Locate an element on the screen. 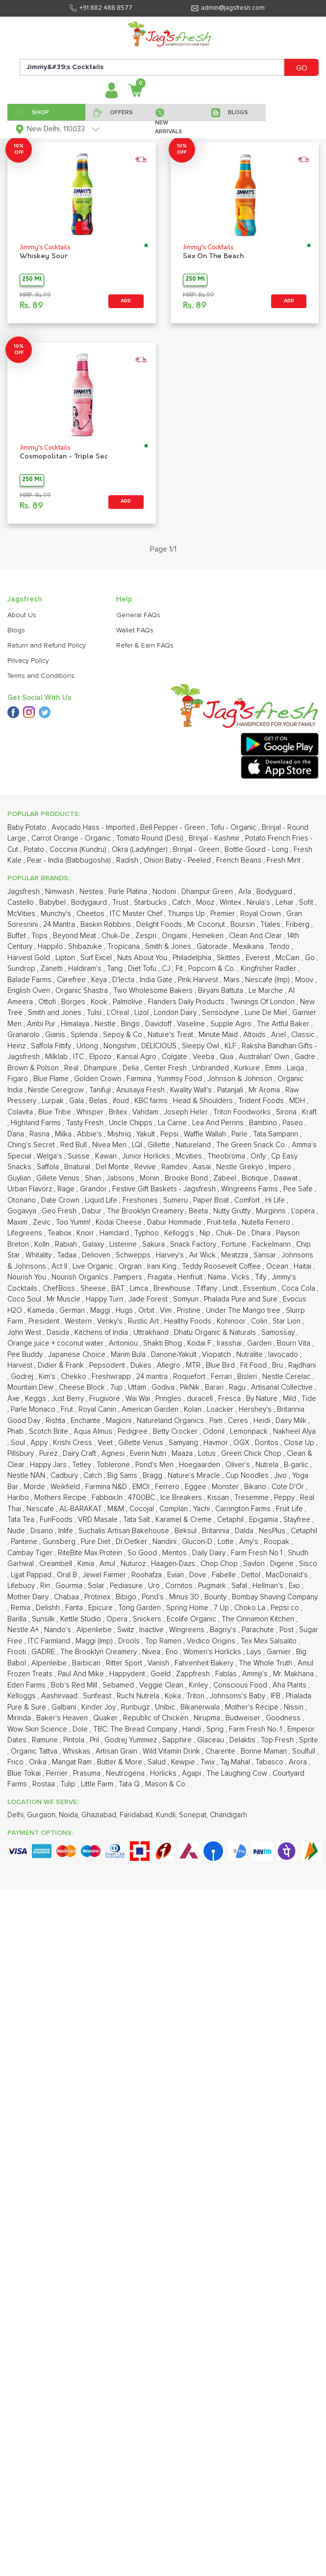  Gogavya is located at coordinates (22, 1211).